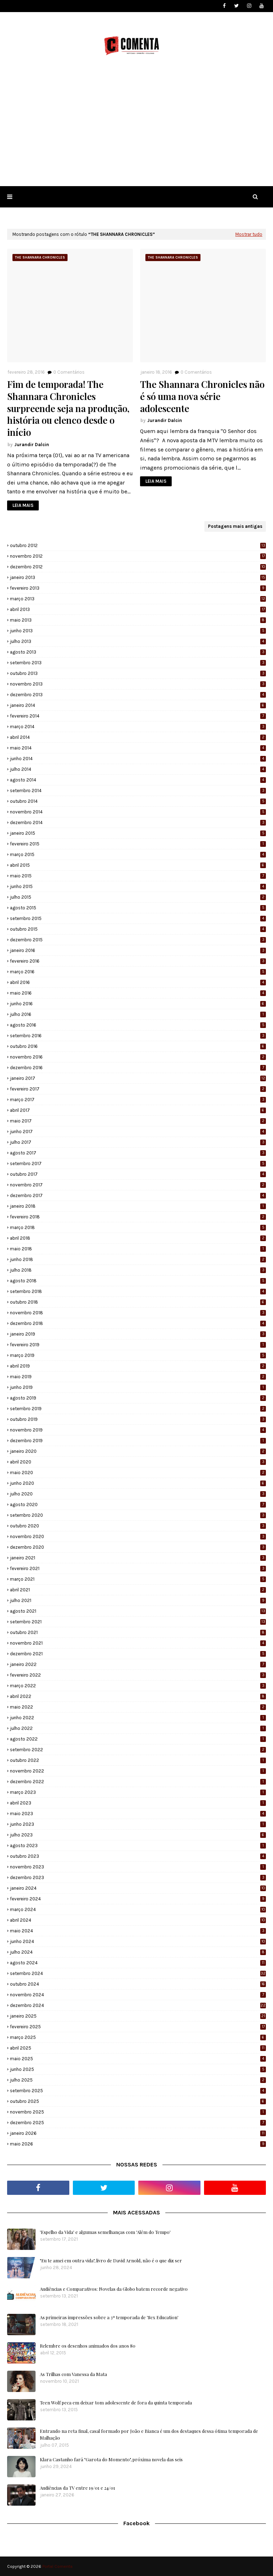 Image resolution: width=273 pixels, height=2576 pixels. What do you see at coordinates (138, 1366) in the screenshot?
I see `abril 2019` at bounding box center [138, 1366].